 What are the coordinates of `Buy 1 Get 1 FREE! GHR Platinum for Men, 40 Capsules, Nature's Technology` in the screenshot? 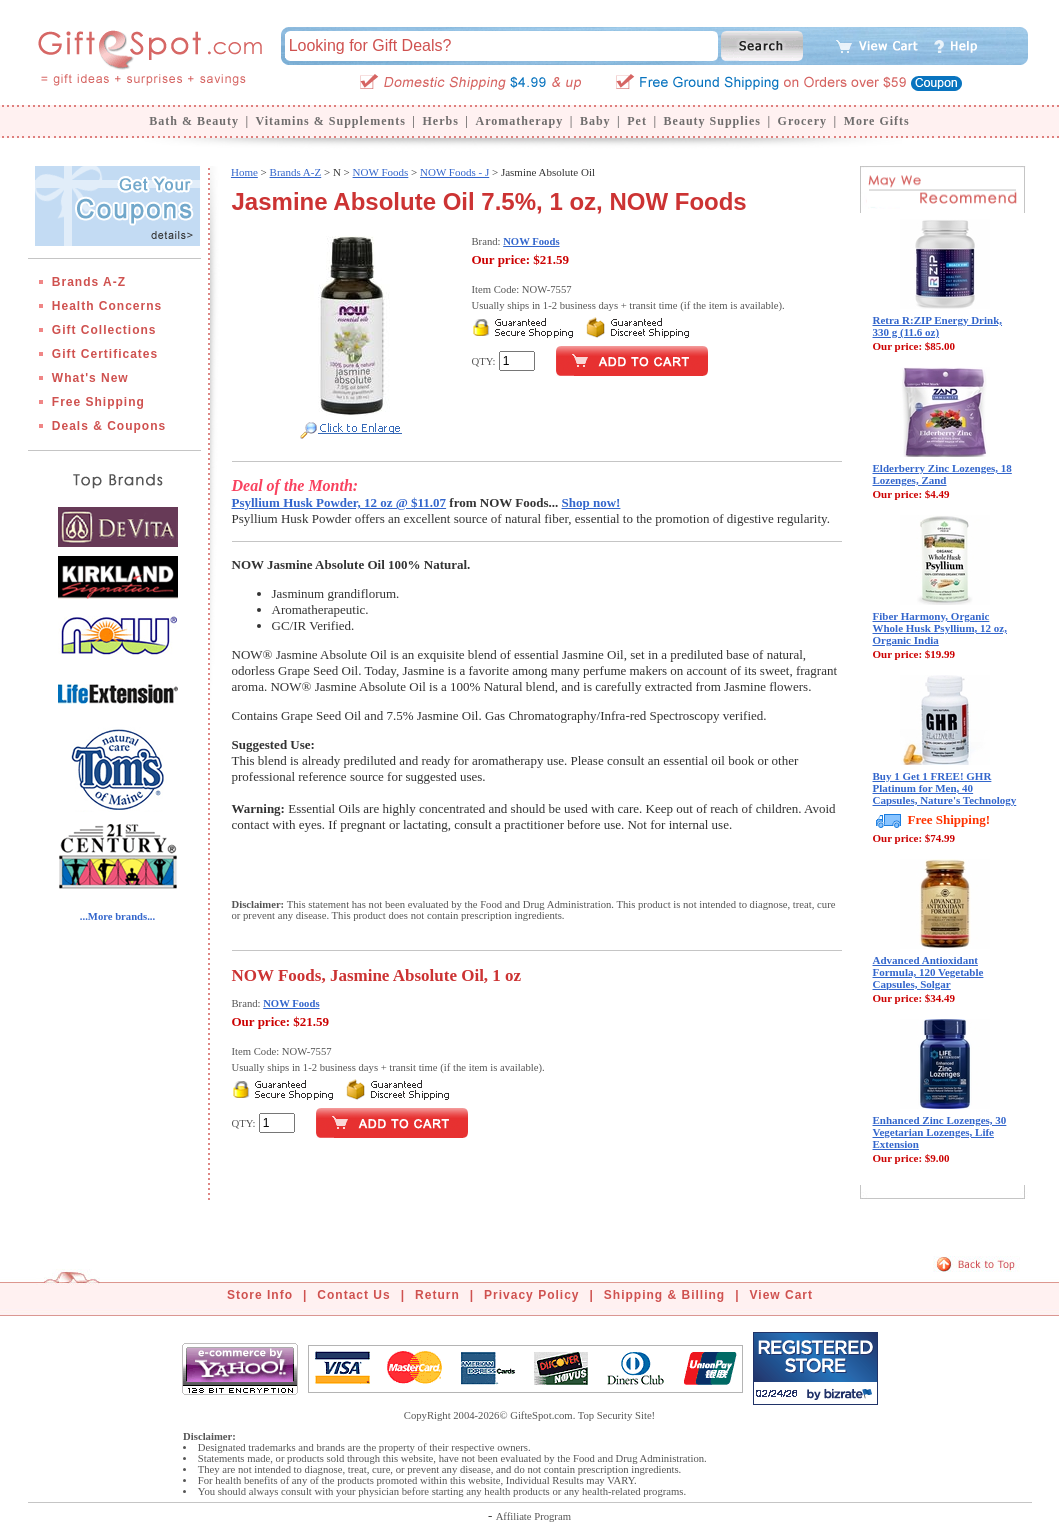 It's located at (945, 788).